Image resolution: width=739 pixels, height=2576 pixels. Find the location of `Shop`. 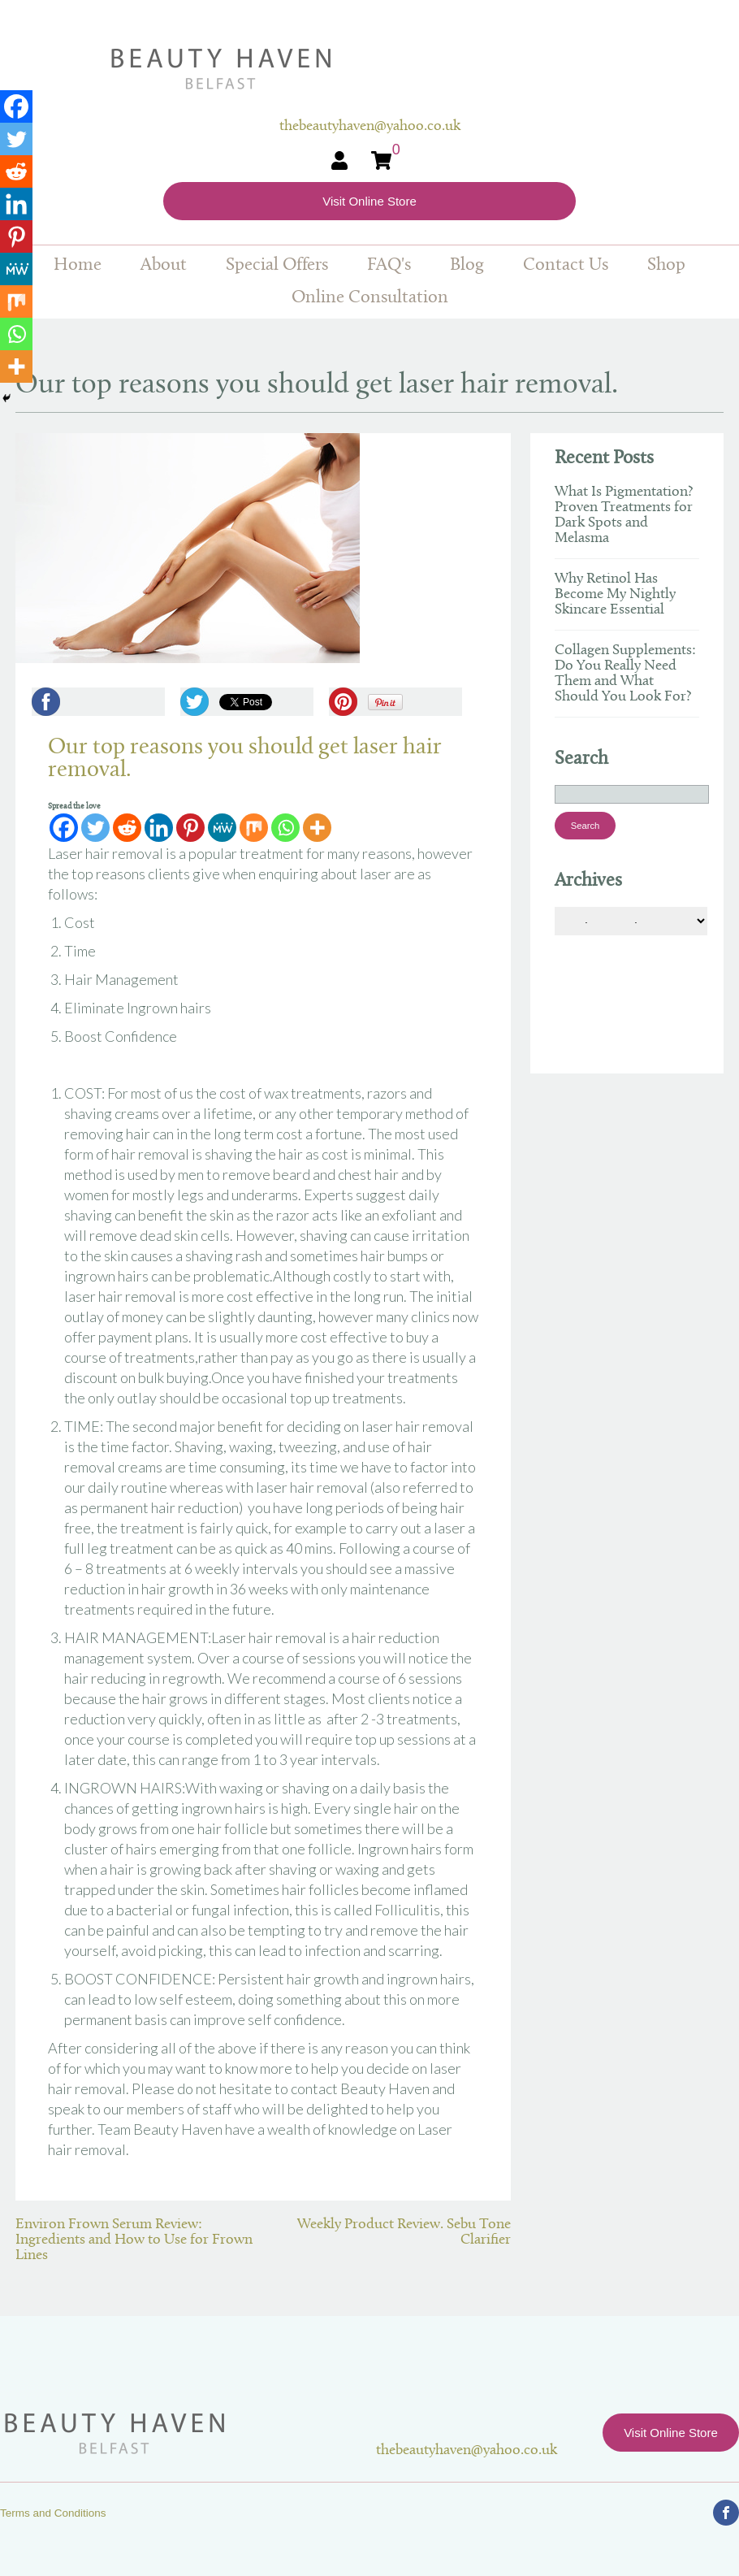

Shop is located at coordinates (666, 265).